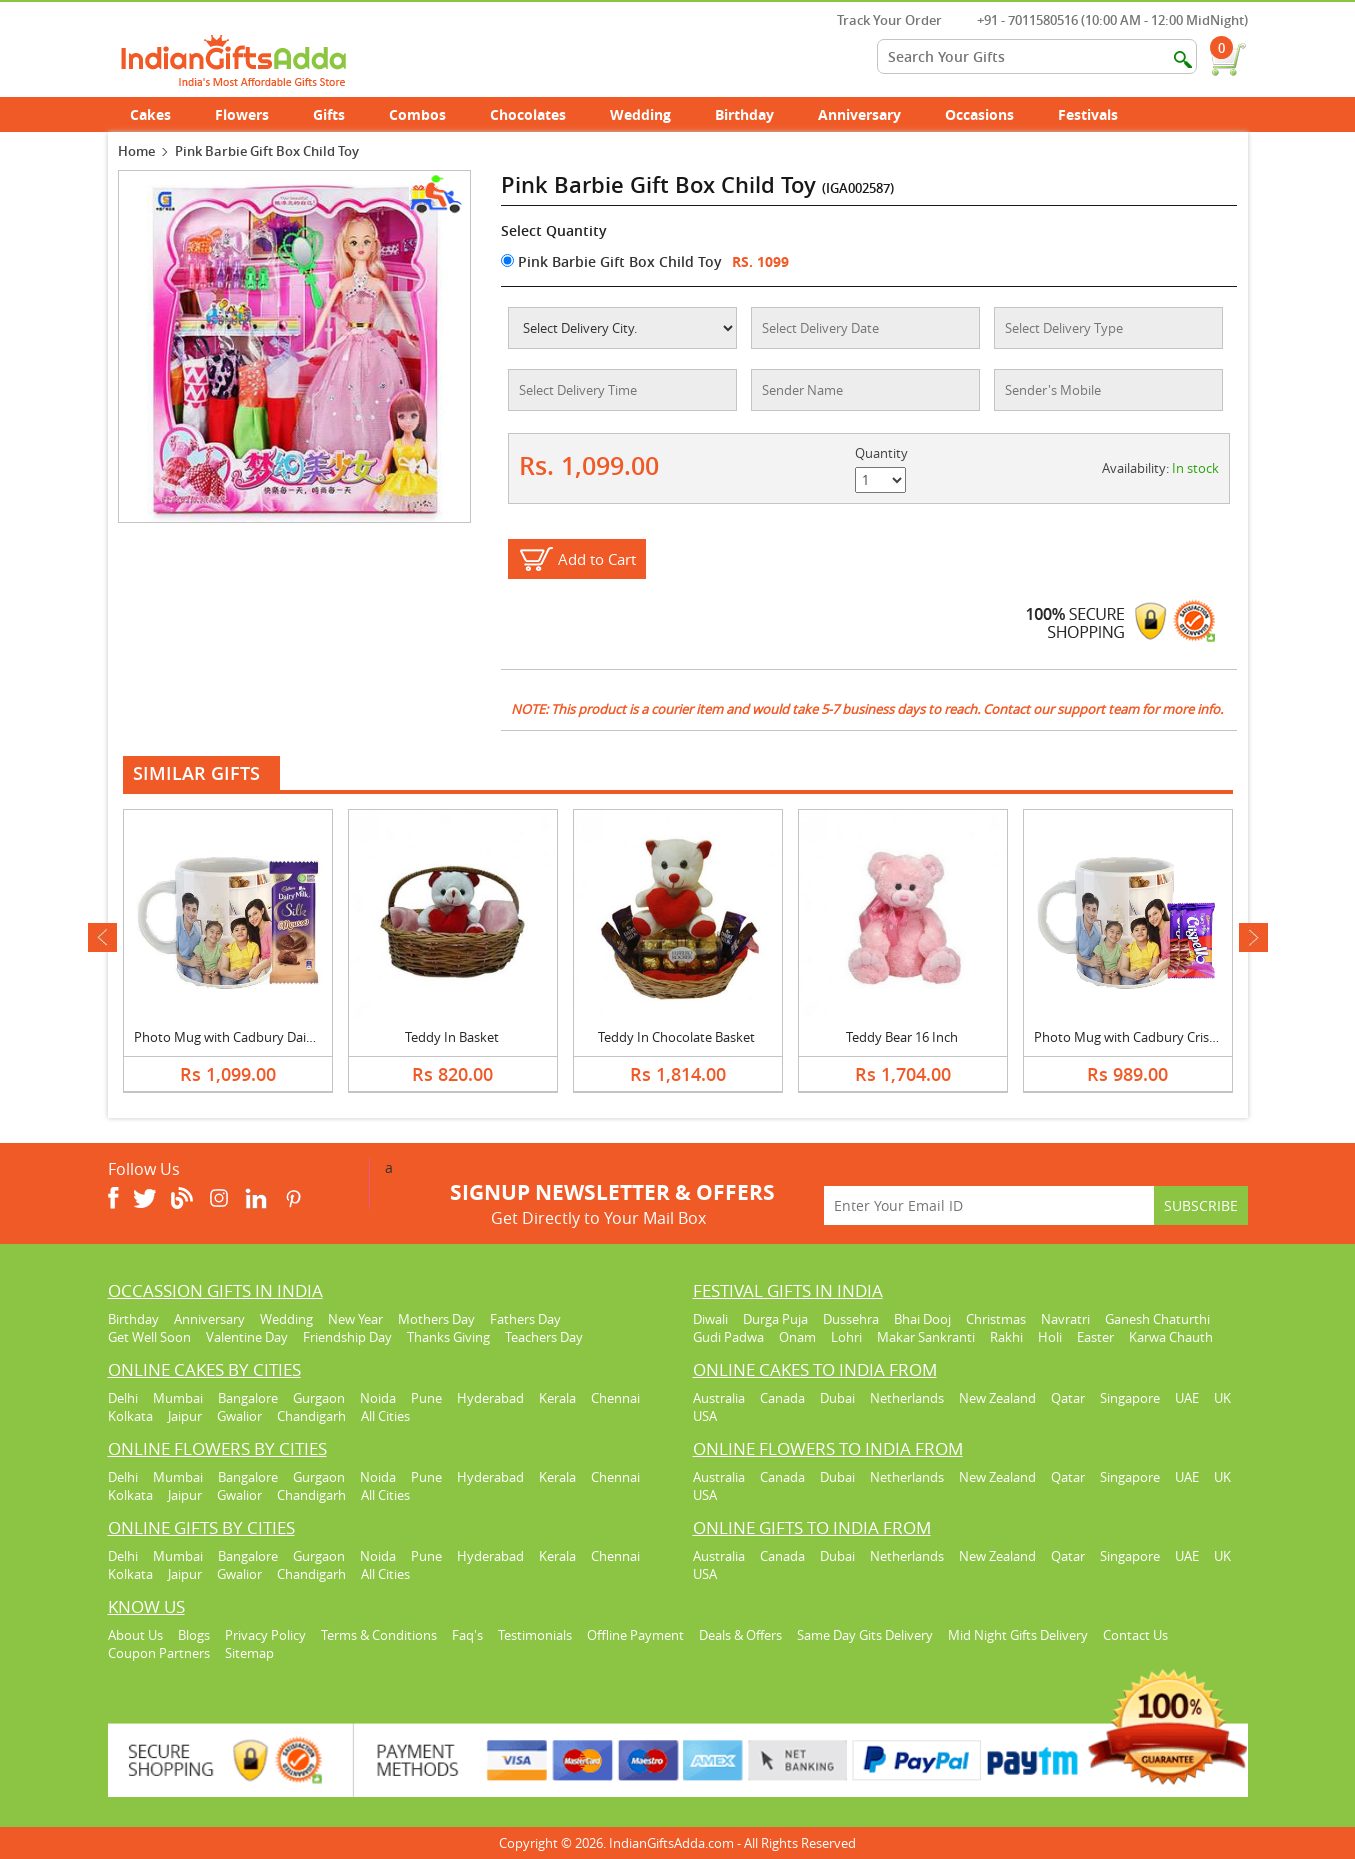  I want to click on Add to Cart, so click(597, 559).